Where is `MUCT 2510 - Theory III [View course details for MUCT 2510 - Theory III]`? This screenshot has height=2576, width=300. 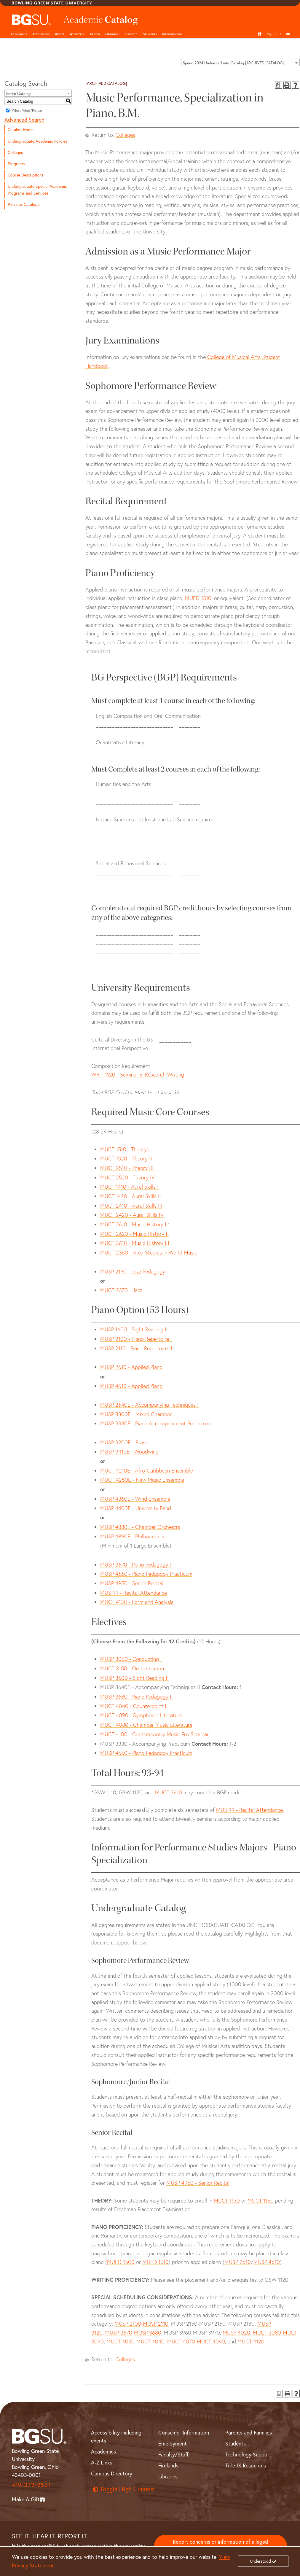
MUCT 2510 - Theory III [View course details for MUCT 2510 - Theory III] is located at coordinates (127, 1168).